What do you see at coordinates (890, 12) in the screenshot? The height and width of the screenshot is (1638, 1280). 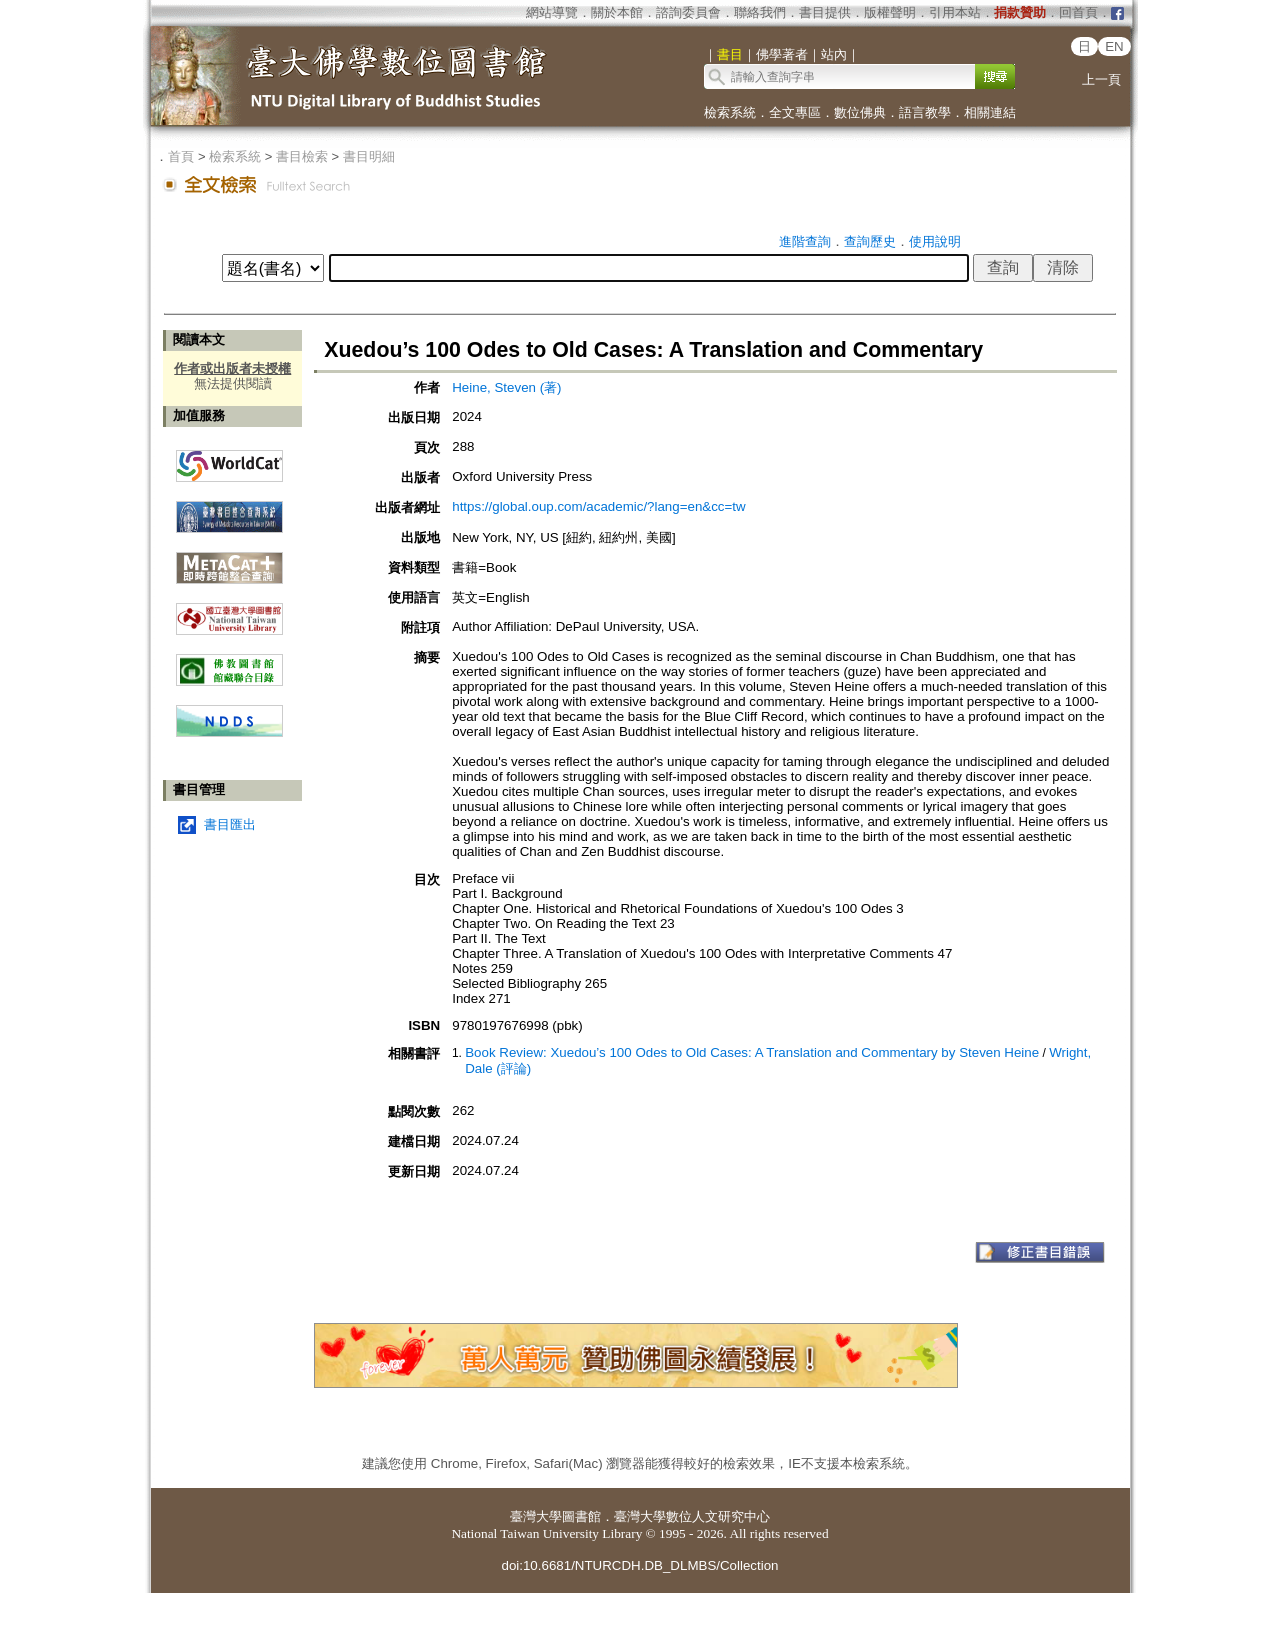 I see `版權聲明` at bounding box center [890, 12].